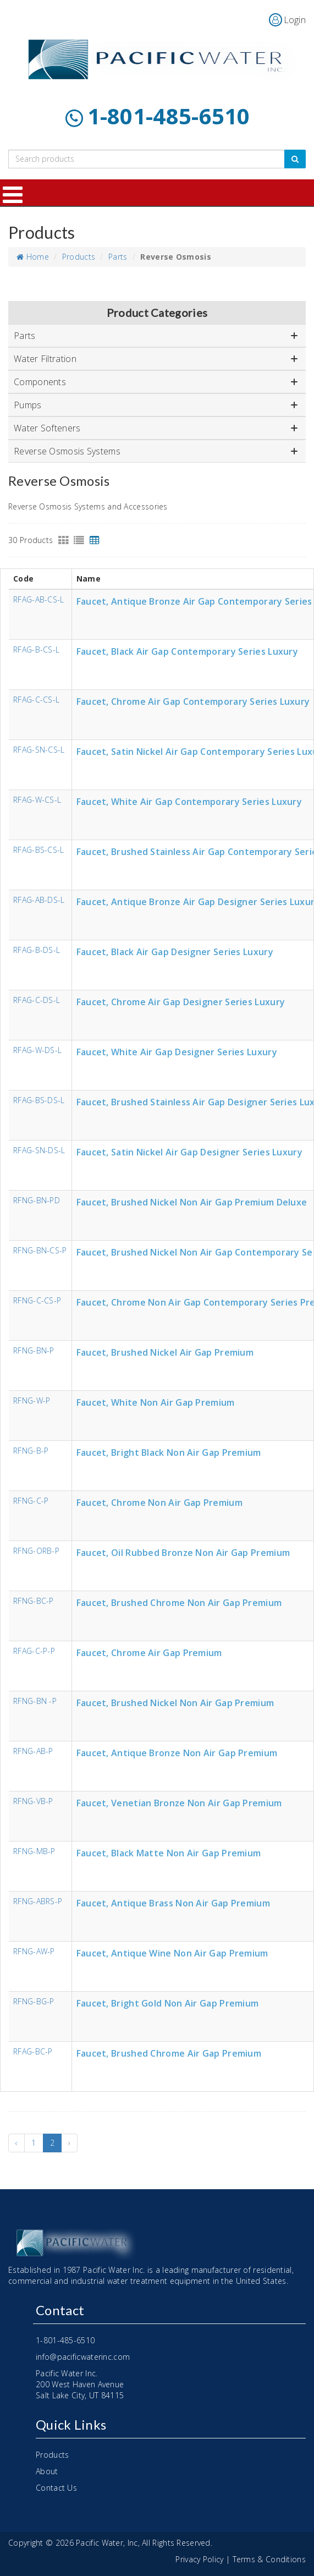 The width and height of the screenshot is (314, 2576). What do you see at coordinates (33, 1351) in the screenshot?
I see `RFNG-BN-P` at bounding box center [33, 1351].